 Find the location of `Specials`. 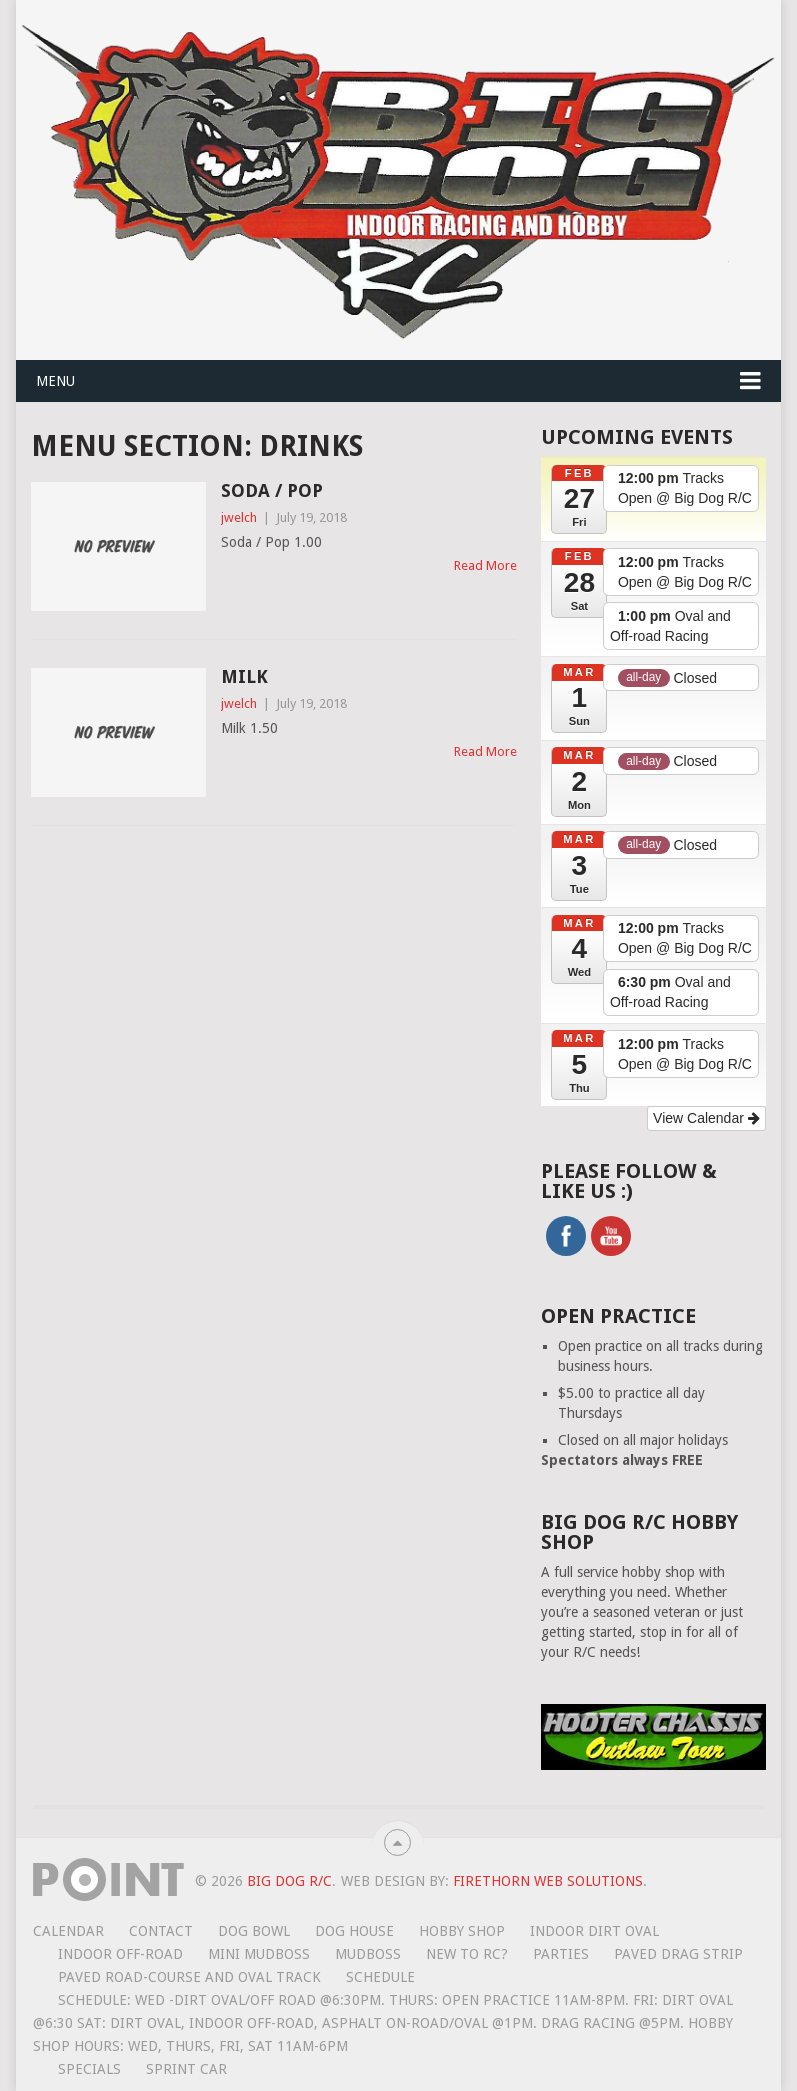

Specials is located at coordinates (89, 2069).